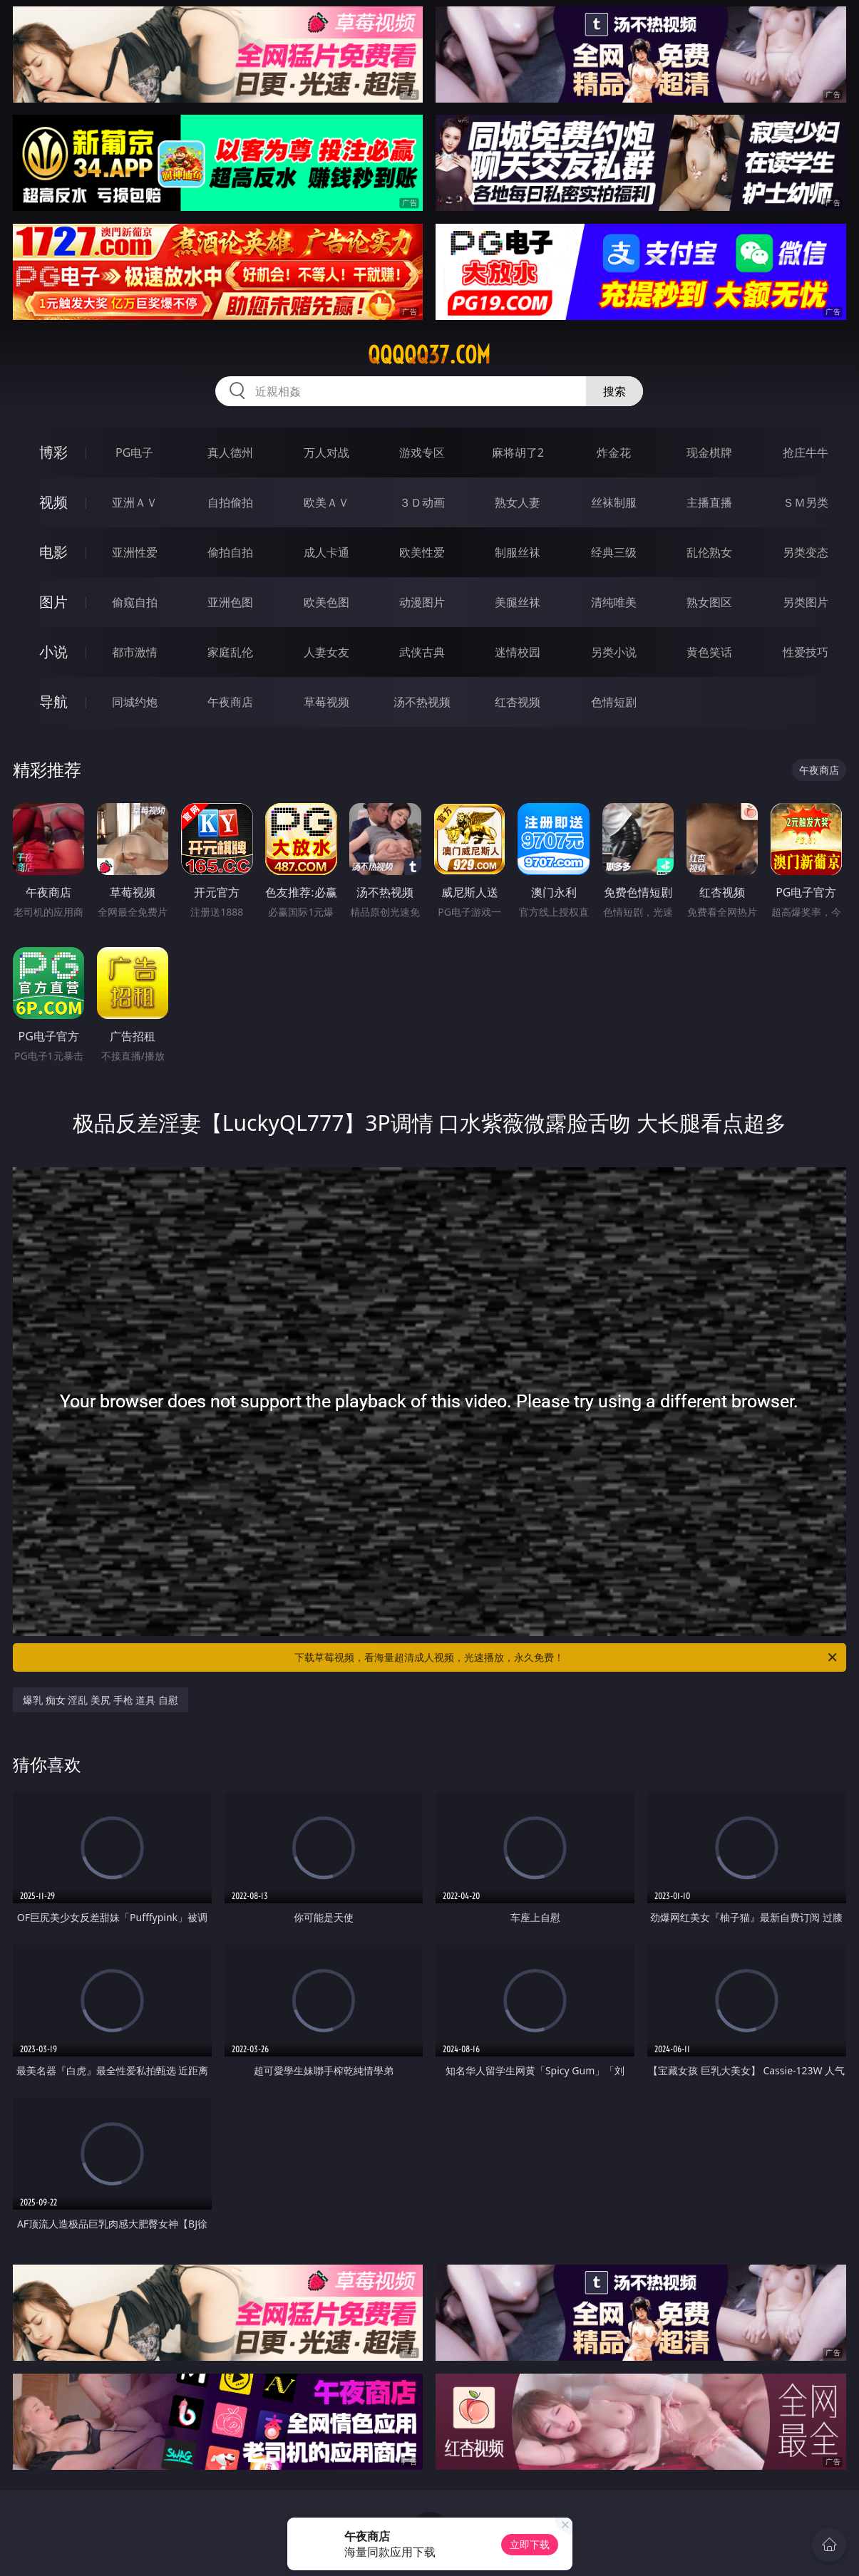  What do you see at coordinates (805, 502) in the screenshot?
I see `ＳＭ另类` at bounding box center [805, 502].